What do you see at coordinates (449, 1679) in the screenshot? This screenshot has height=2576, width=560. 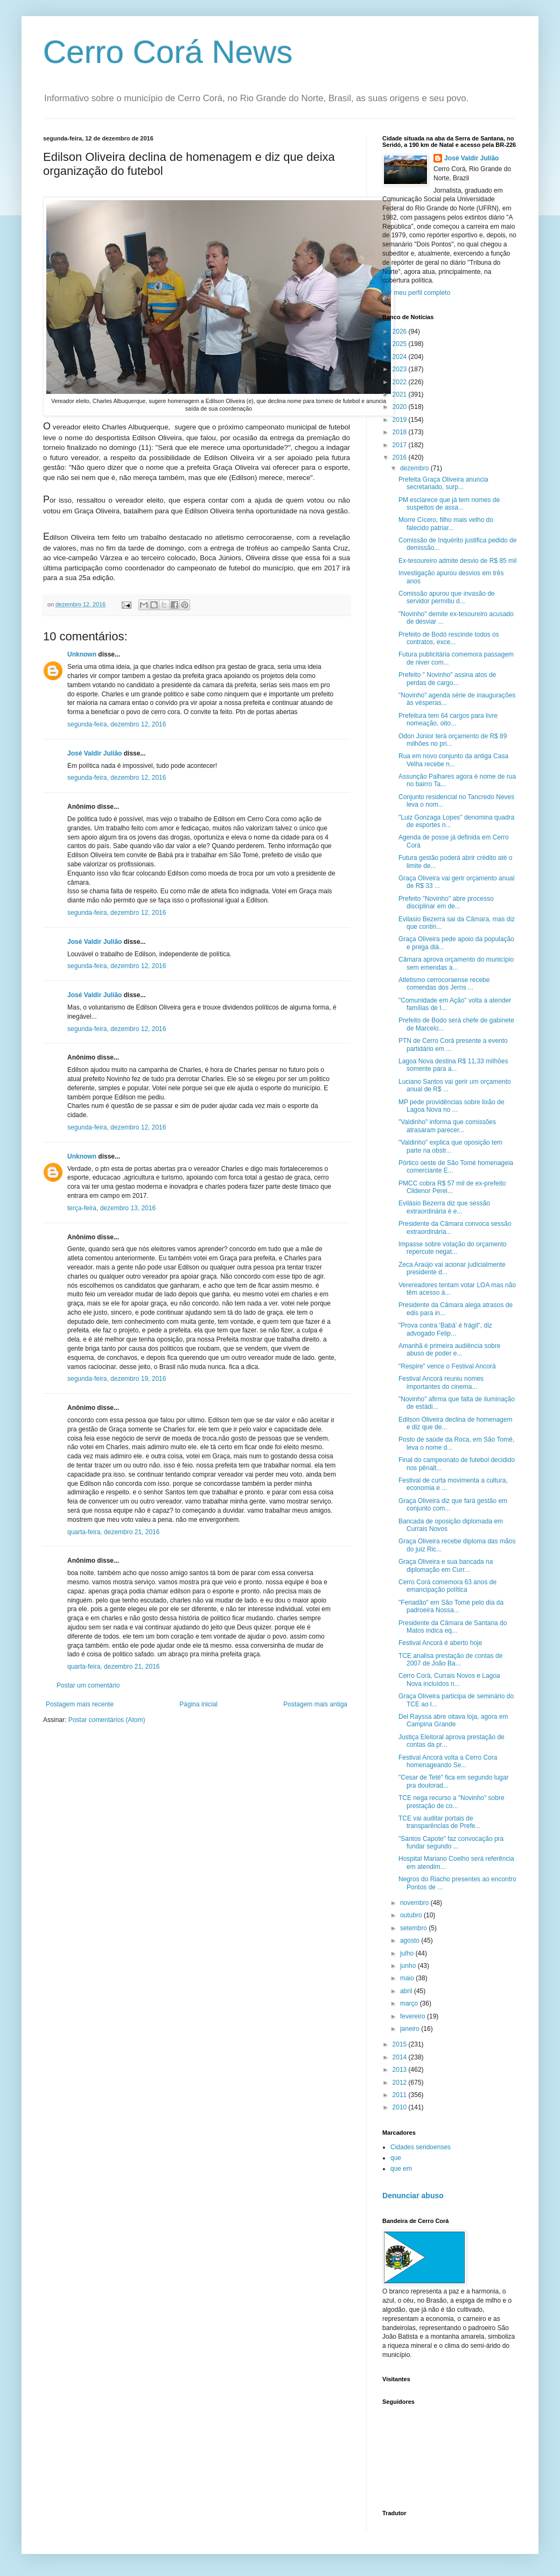 I see `Cerro Corá, Currais Novos e Lagoa Nova incluídos n...` at bounding box center [449, 1679].